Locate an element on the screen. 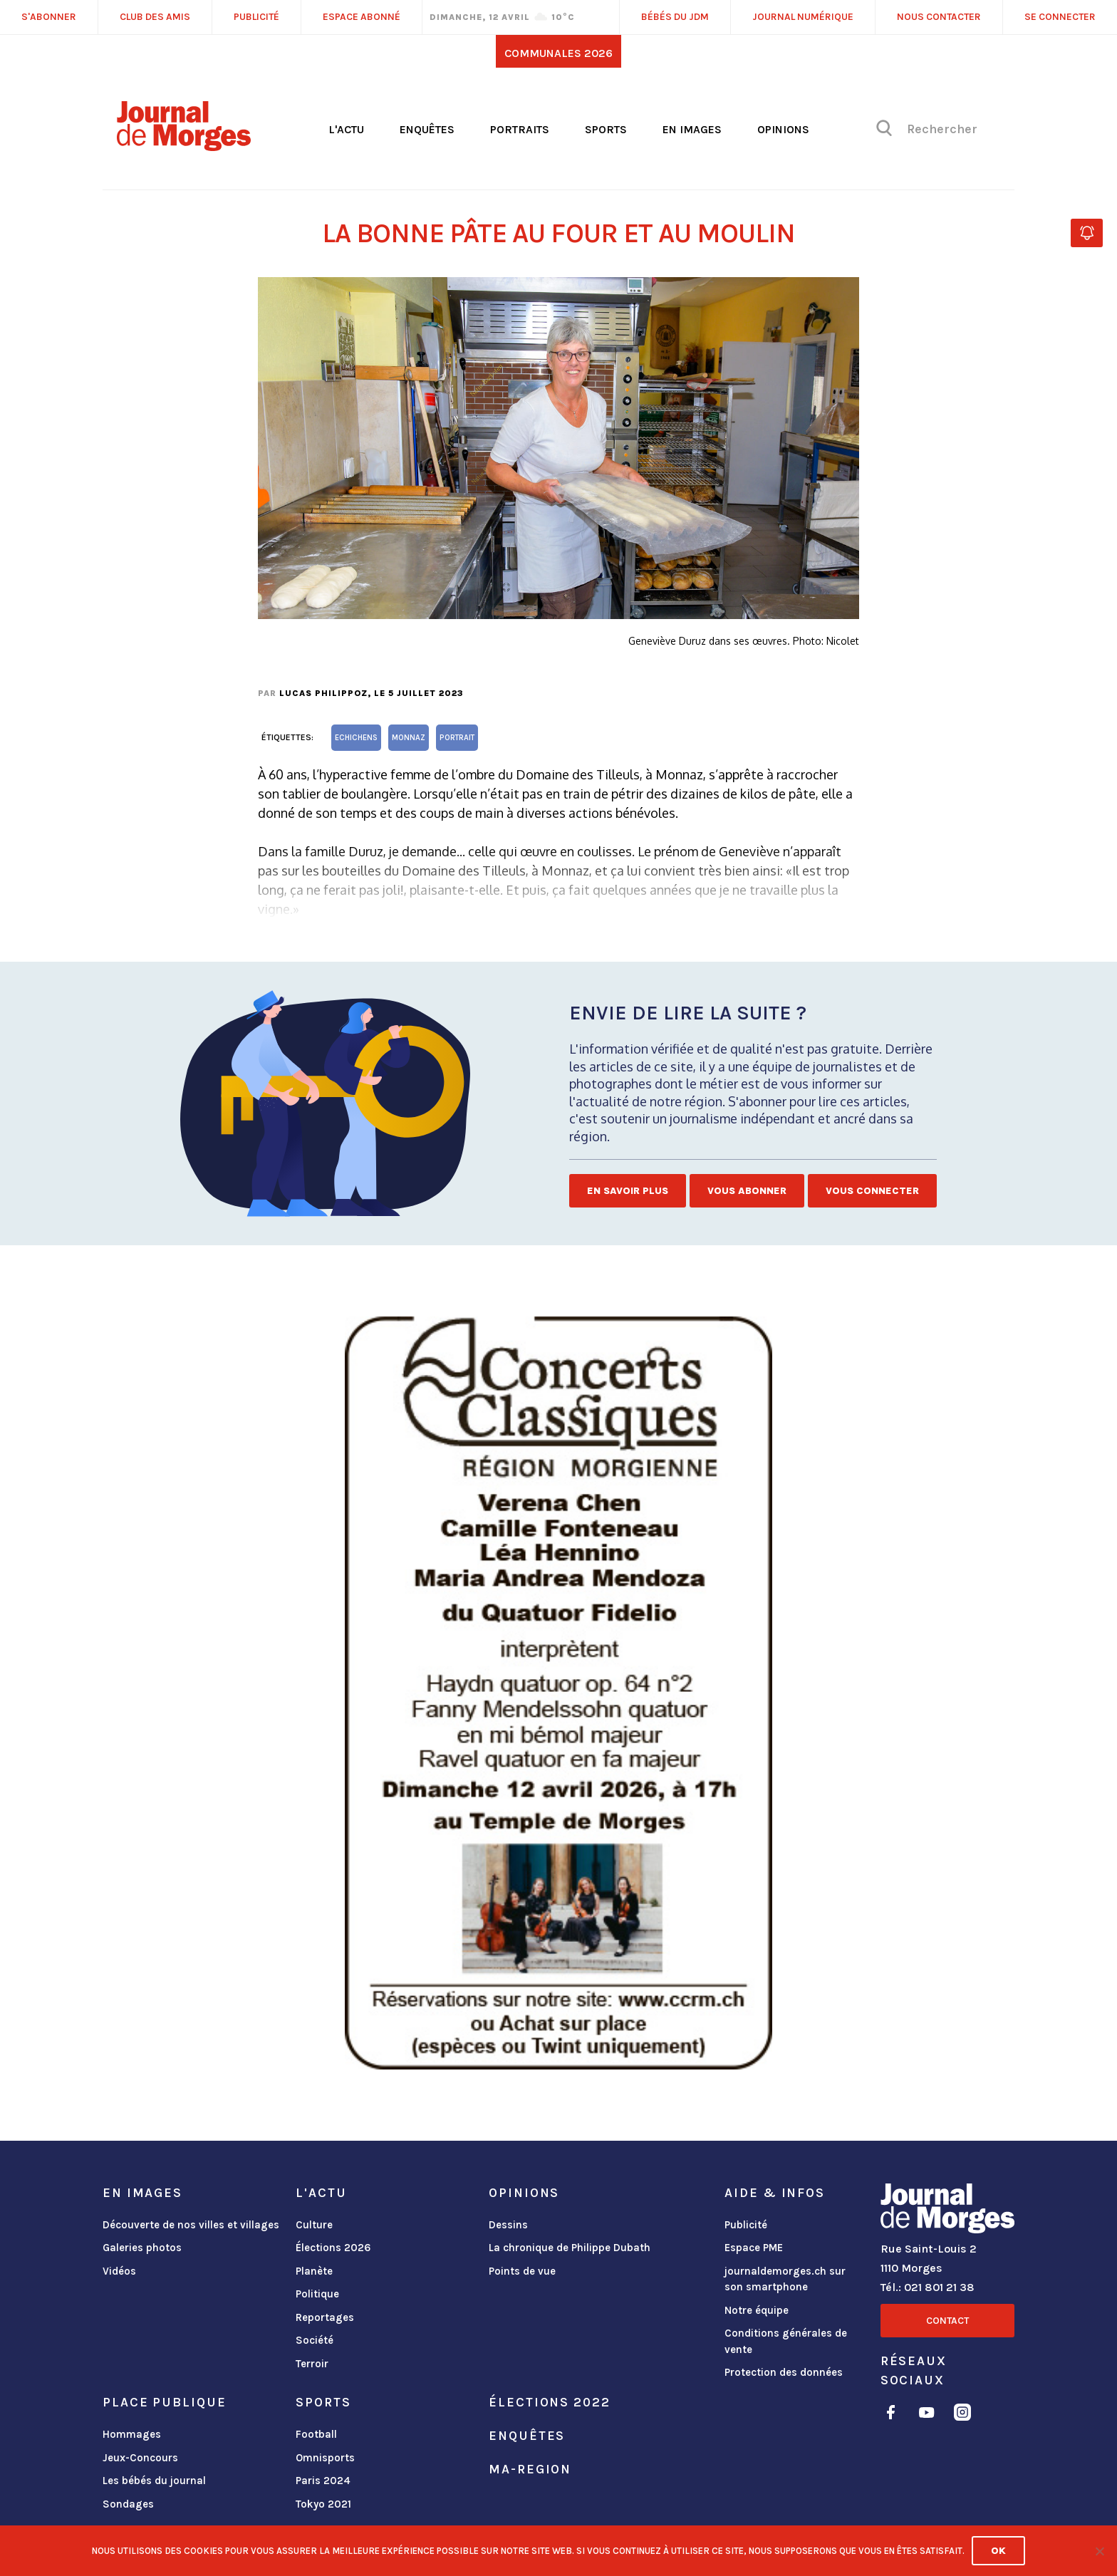 The height and width of the screenshot is (2576, 1117). Espace abonné is located at coordinates (361, 17).